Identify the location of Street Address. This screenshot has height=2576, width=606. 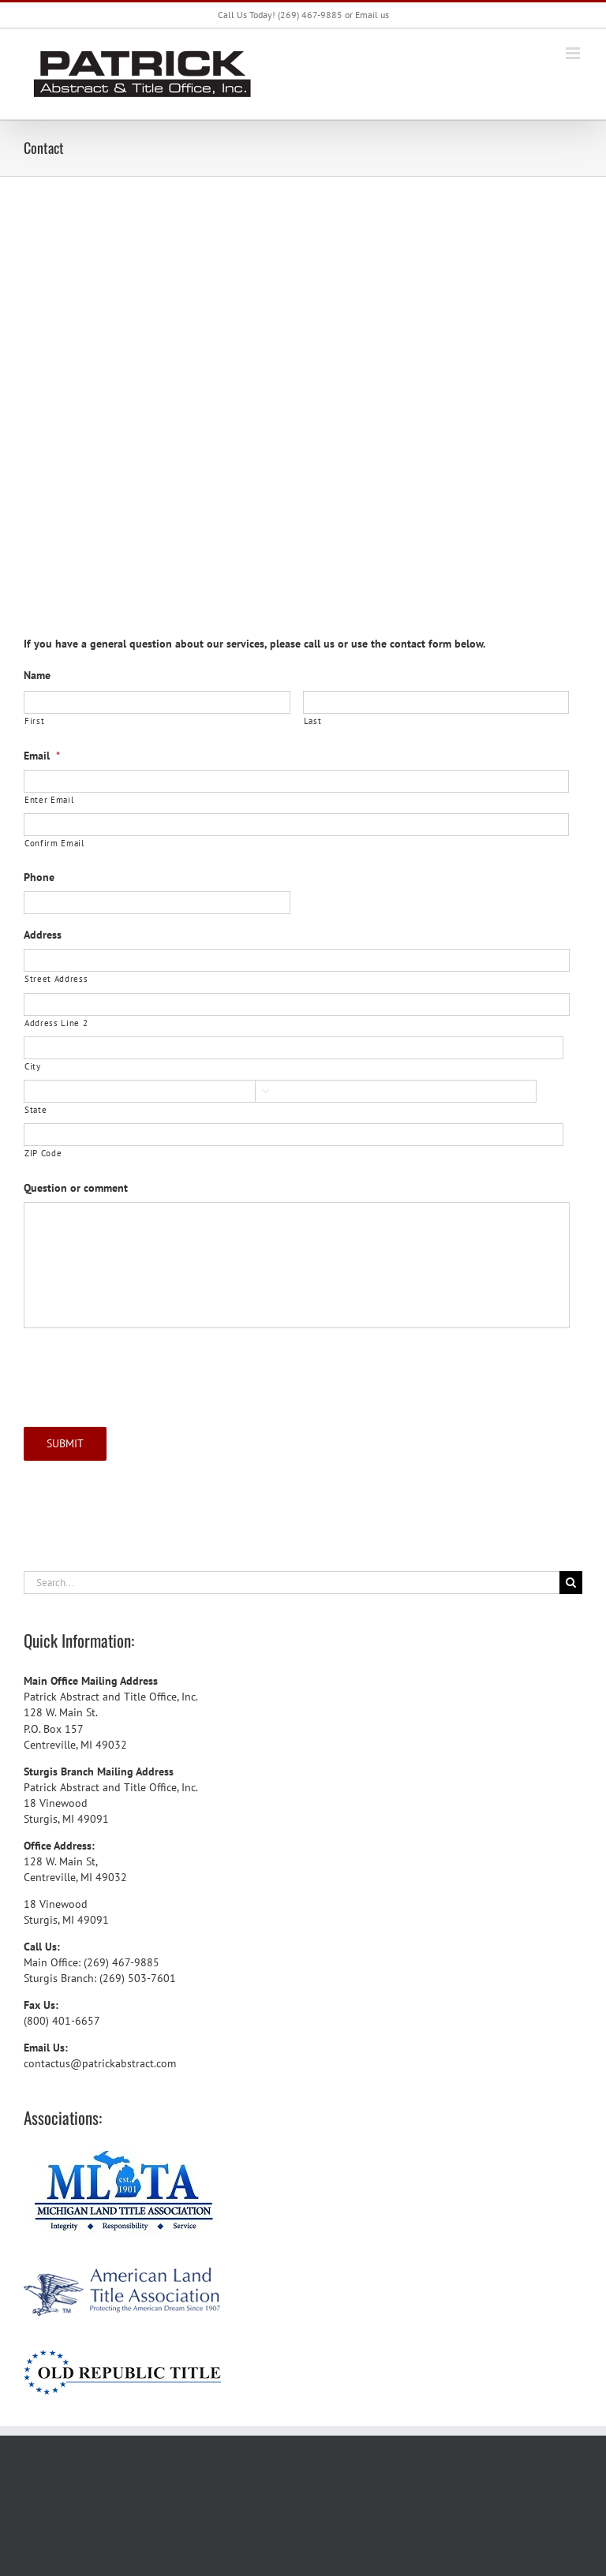
(56, 978).